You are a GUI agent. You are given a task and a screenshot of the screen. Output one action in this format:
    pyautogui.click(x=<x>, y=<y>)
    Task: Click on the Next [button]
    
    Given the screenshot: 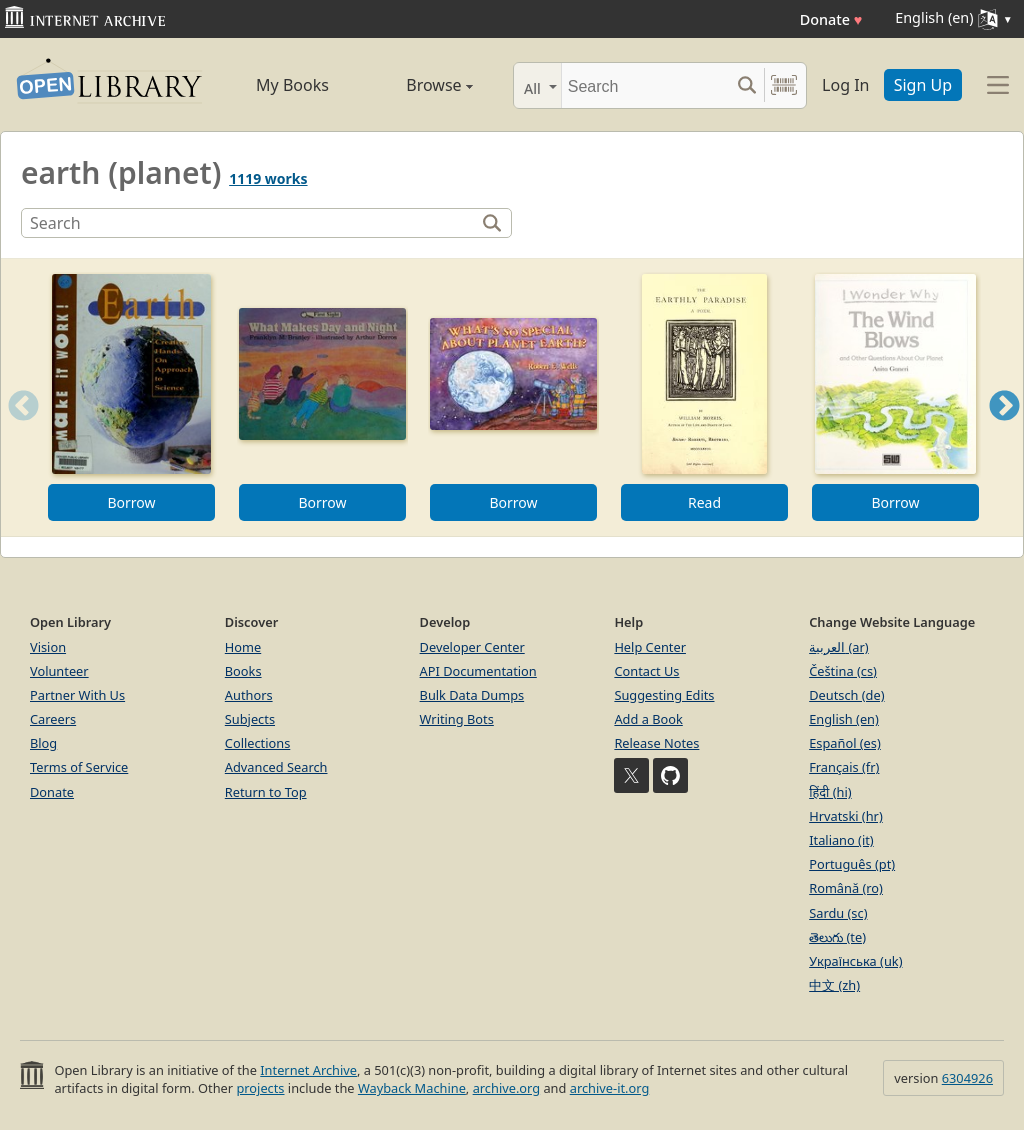 What is the action you would take?
    pyautogui.click(x=1004, y=430)
    